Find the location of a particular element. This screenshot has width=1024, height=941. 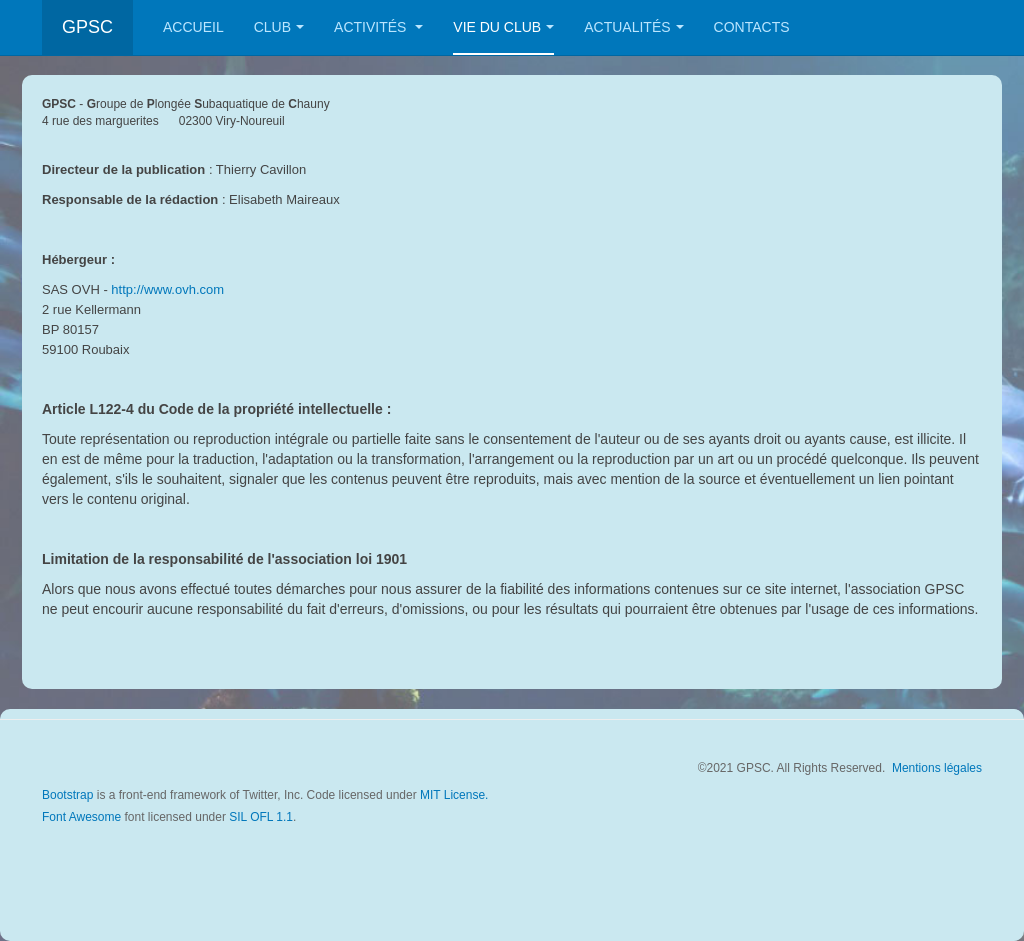

Contacts is located at coordinates (752, 27).